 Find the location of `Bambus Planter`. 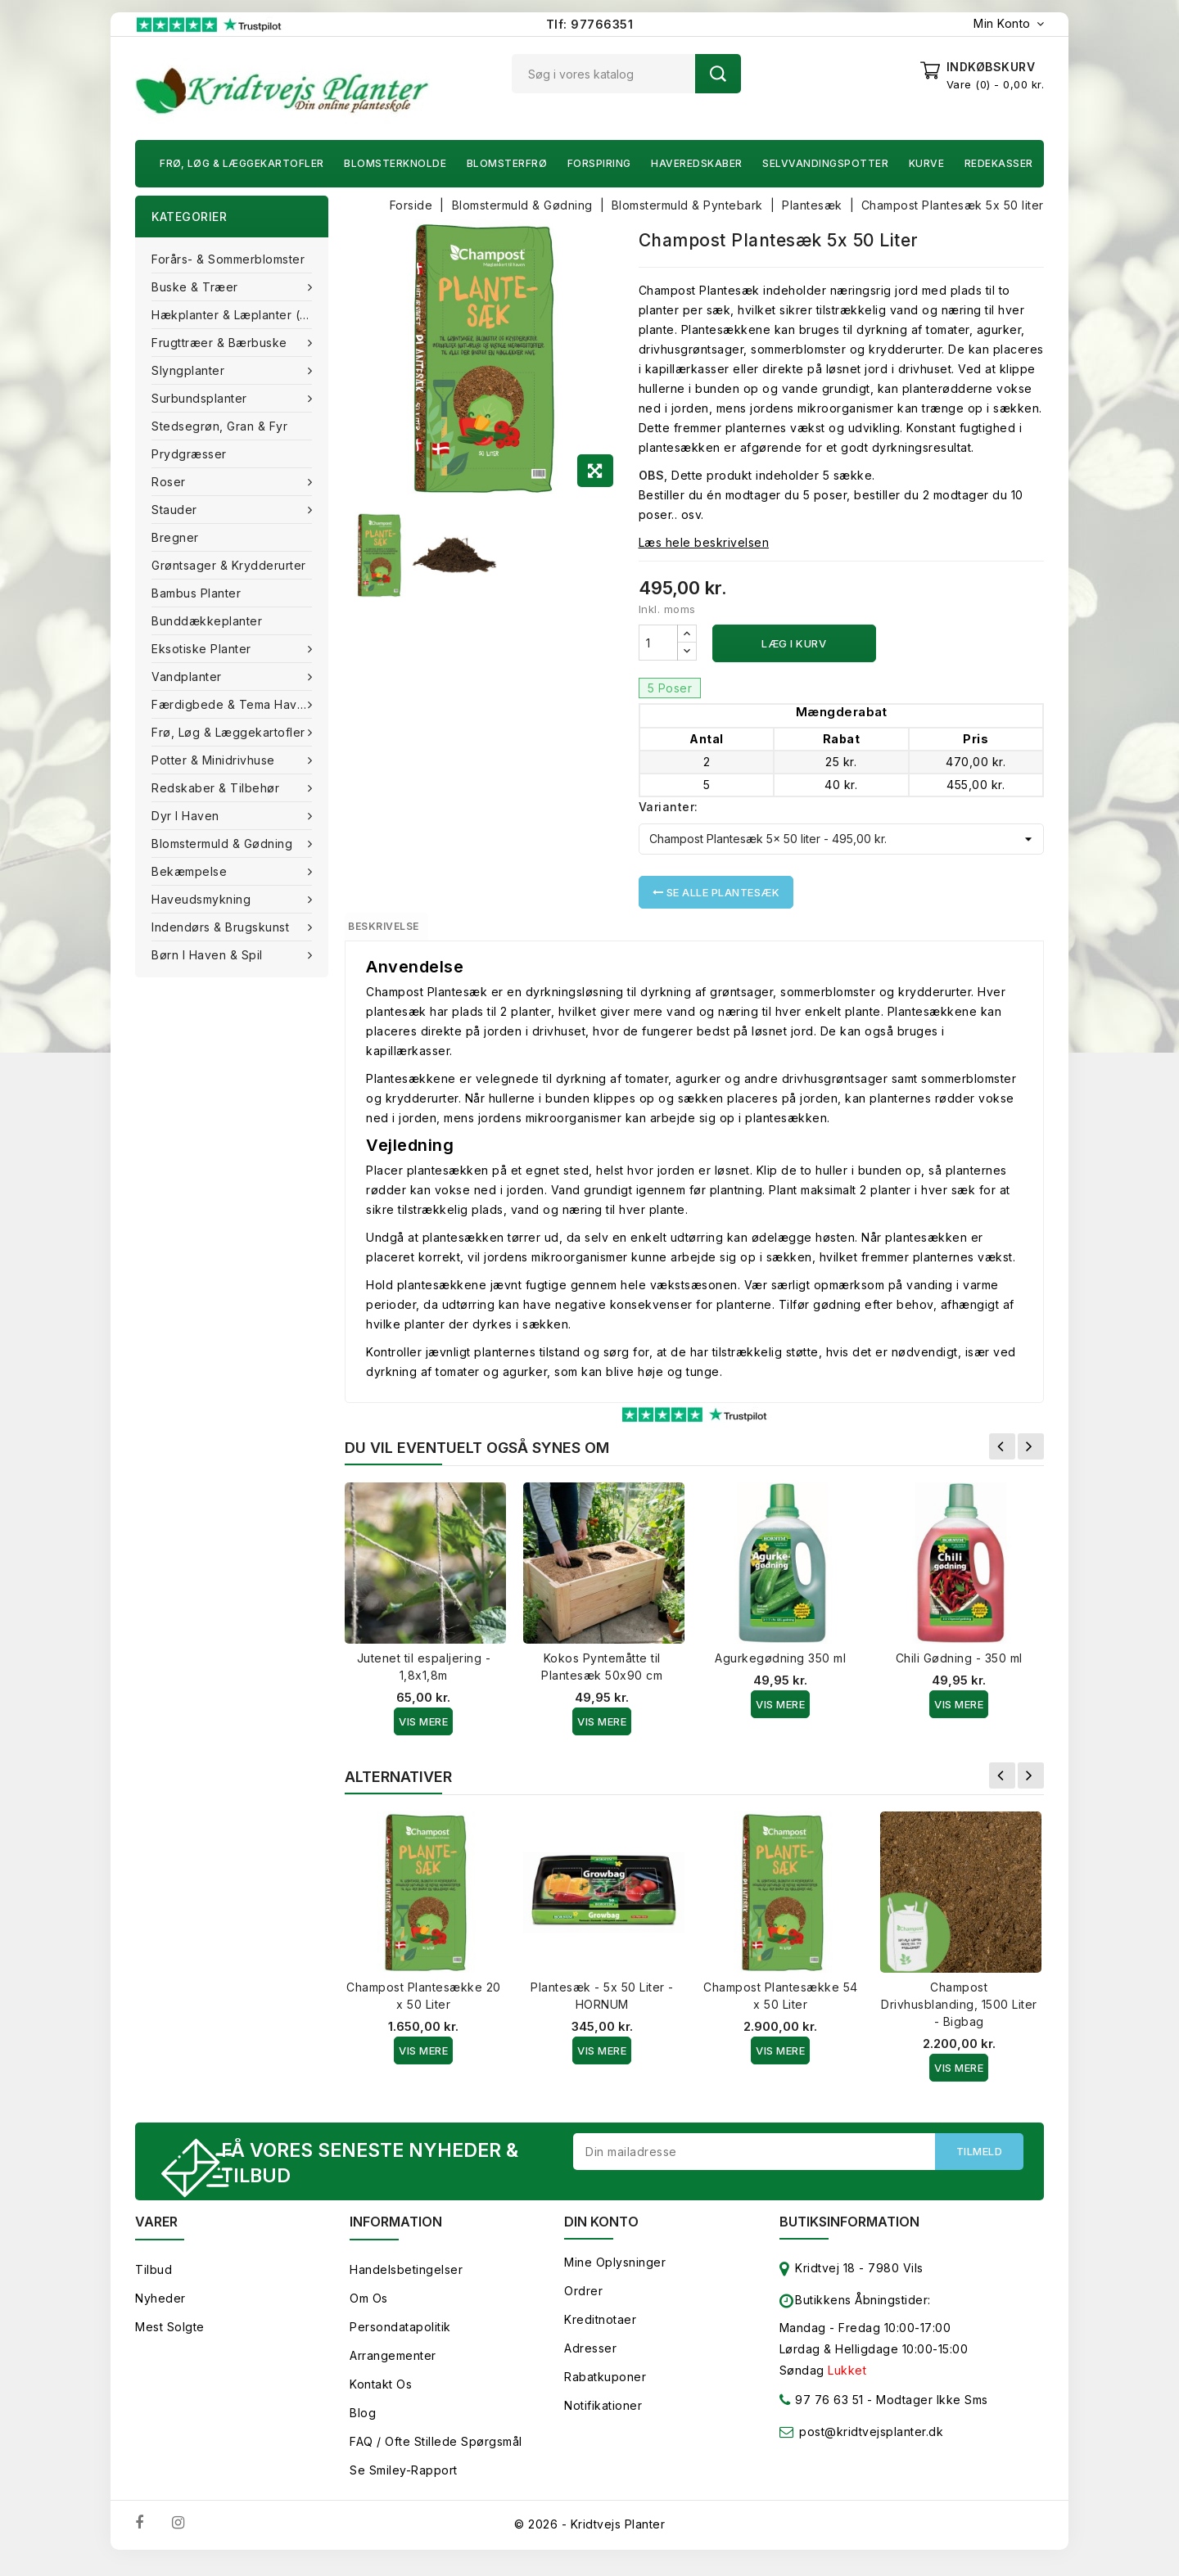

Bambus Planter is located at coordinates (196, 593).